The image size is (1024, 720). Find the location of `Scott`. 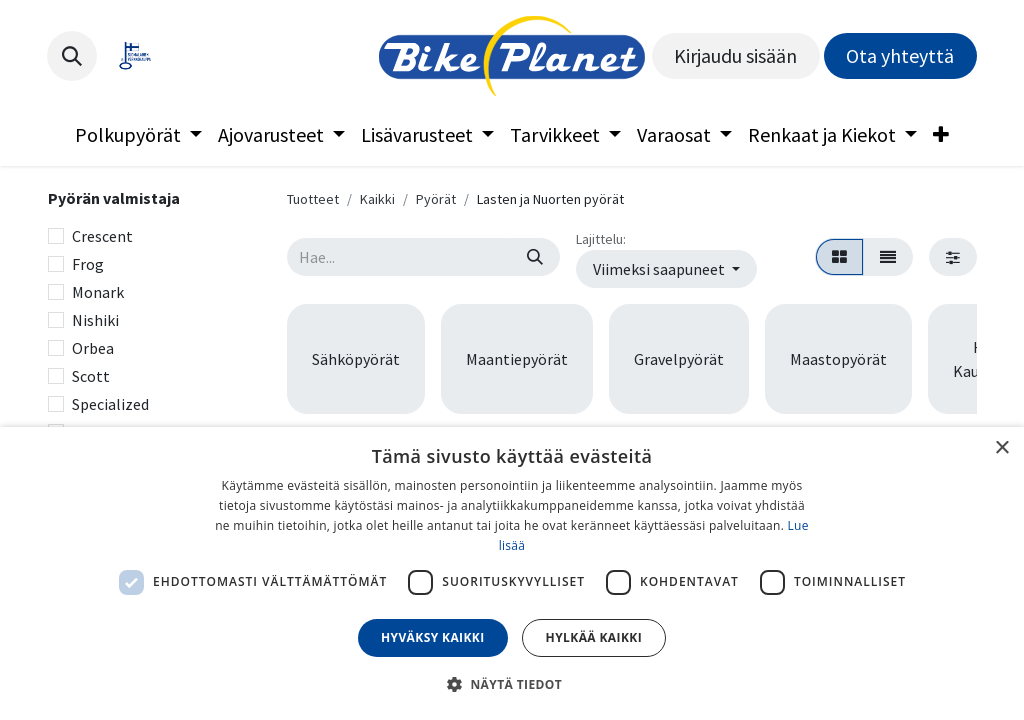

Scott is located at coordinates (91, 376).